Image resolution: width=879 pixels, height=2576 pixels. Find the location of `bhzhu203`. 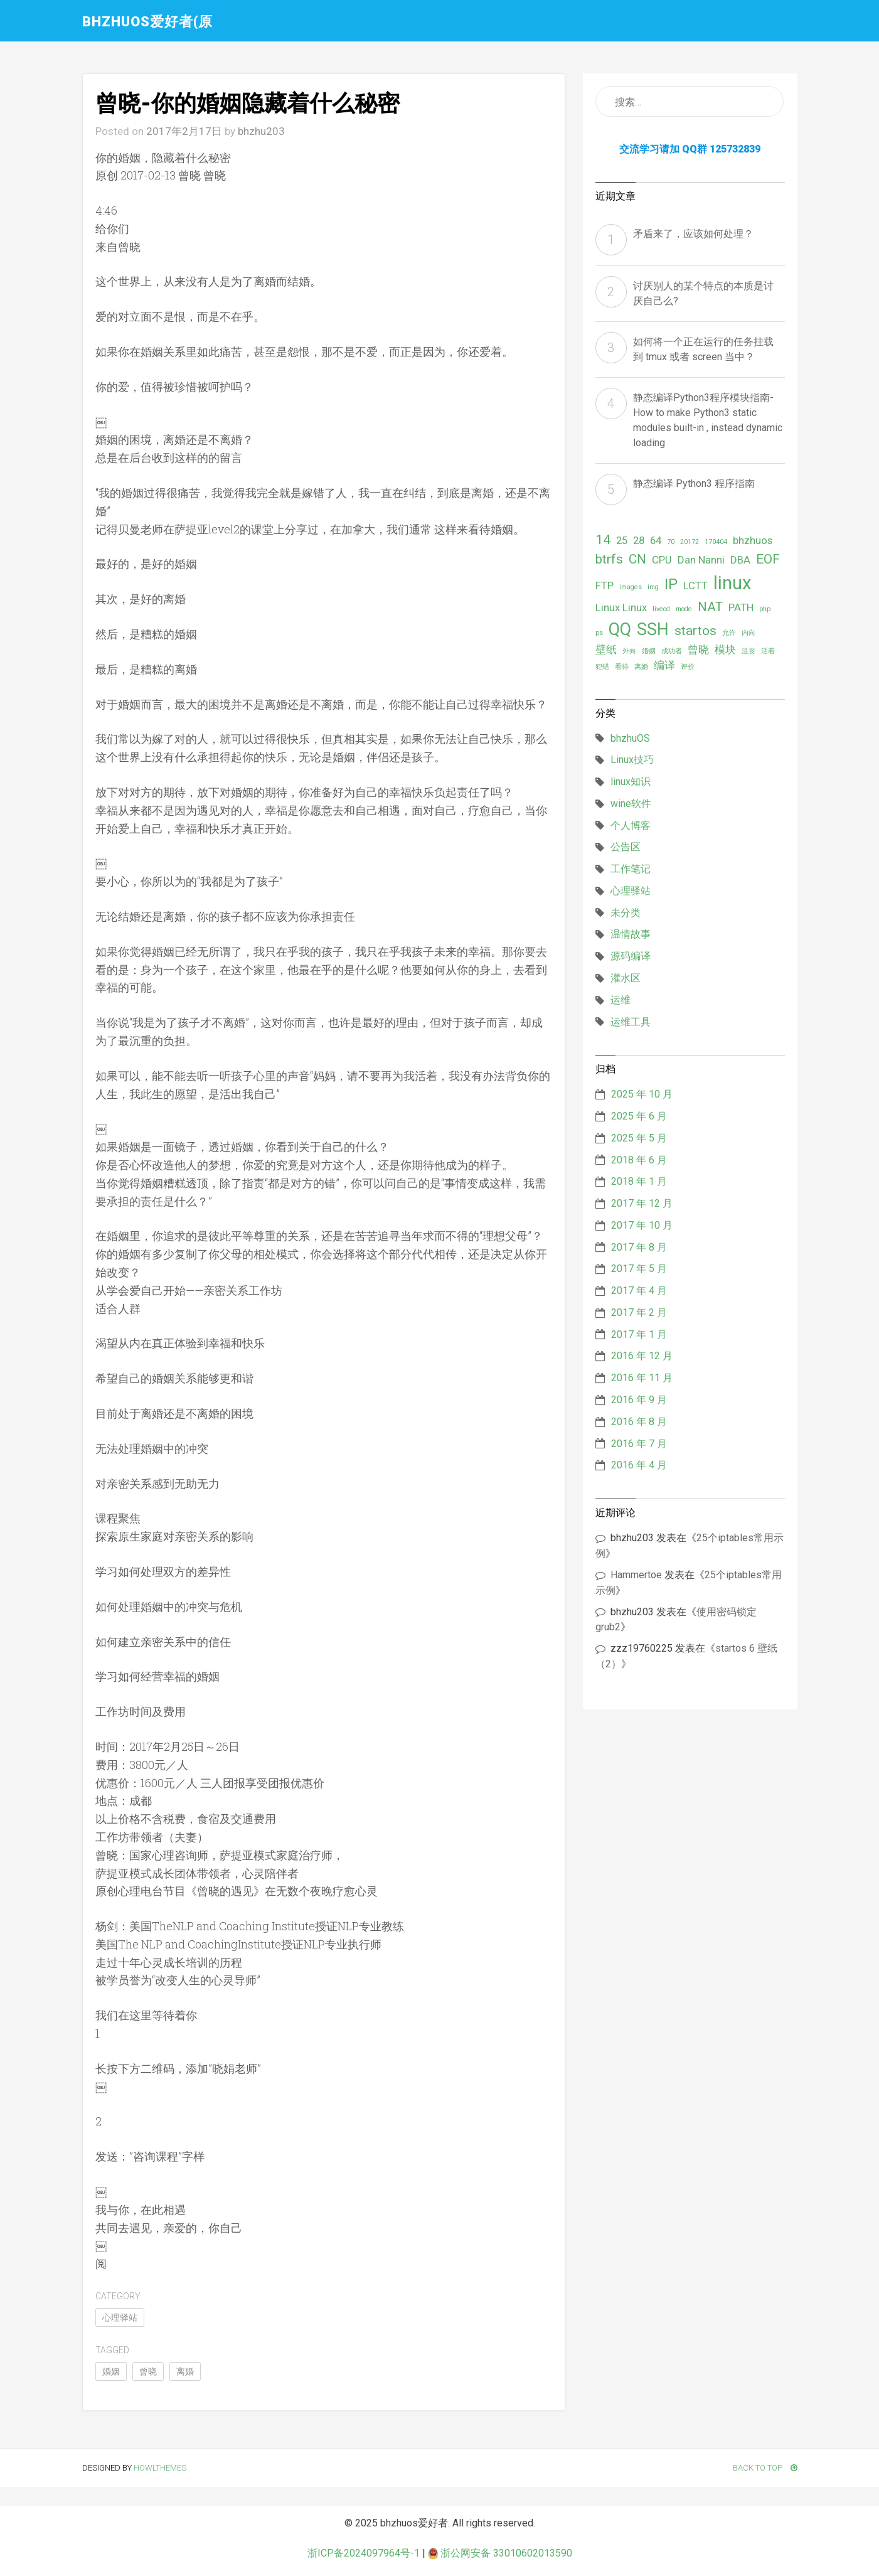

bhzhu203 is located at coordinates (261, 131).